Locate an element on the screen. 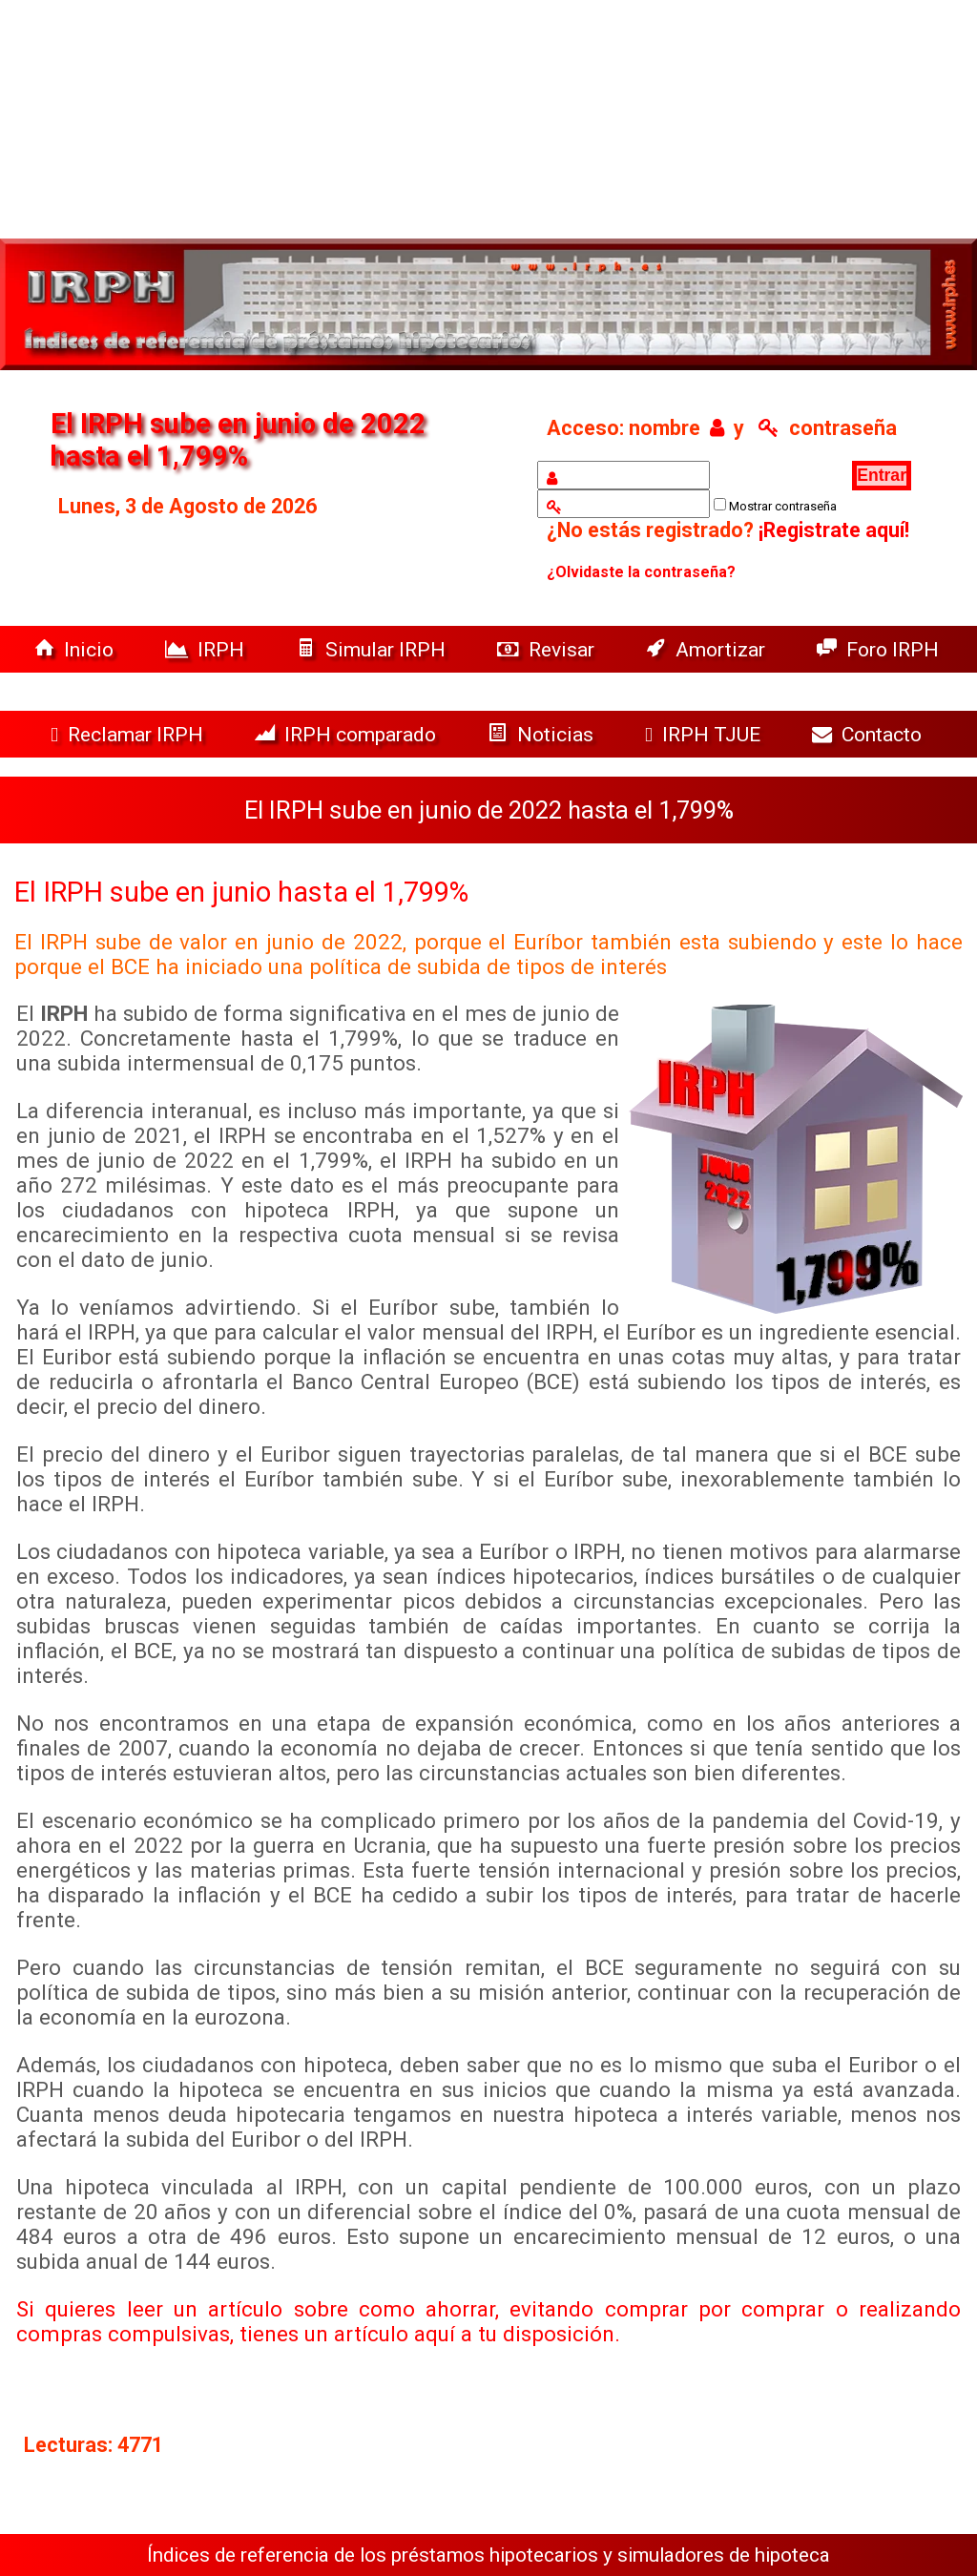 The height and width of the screenshot is (2576, 977). IRPH comparado is located at coordinates (348, 734).